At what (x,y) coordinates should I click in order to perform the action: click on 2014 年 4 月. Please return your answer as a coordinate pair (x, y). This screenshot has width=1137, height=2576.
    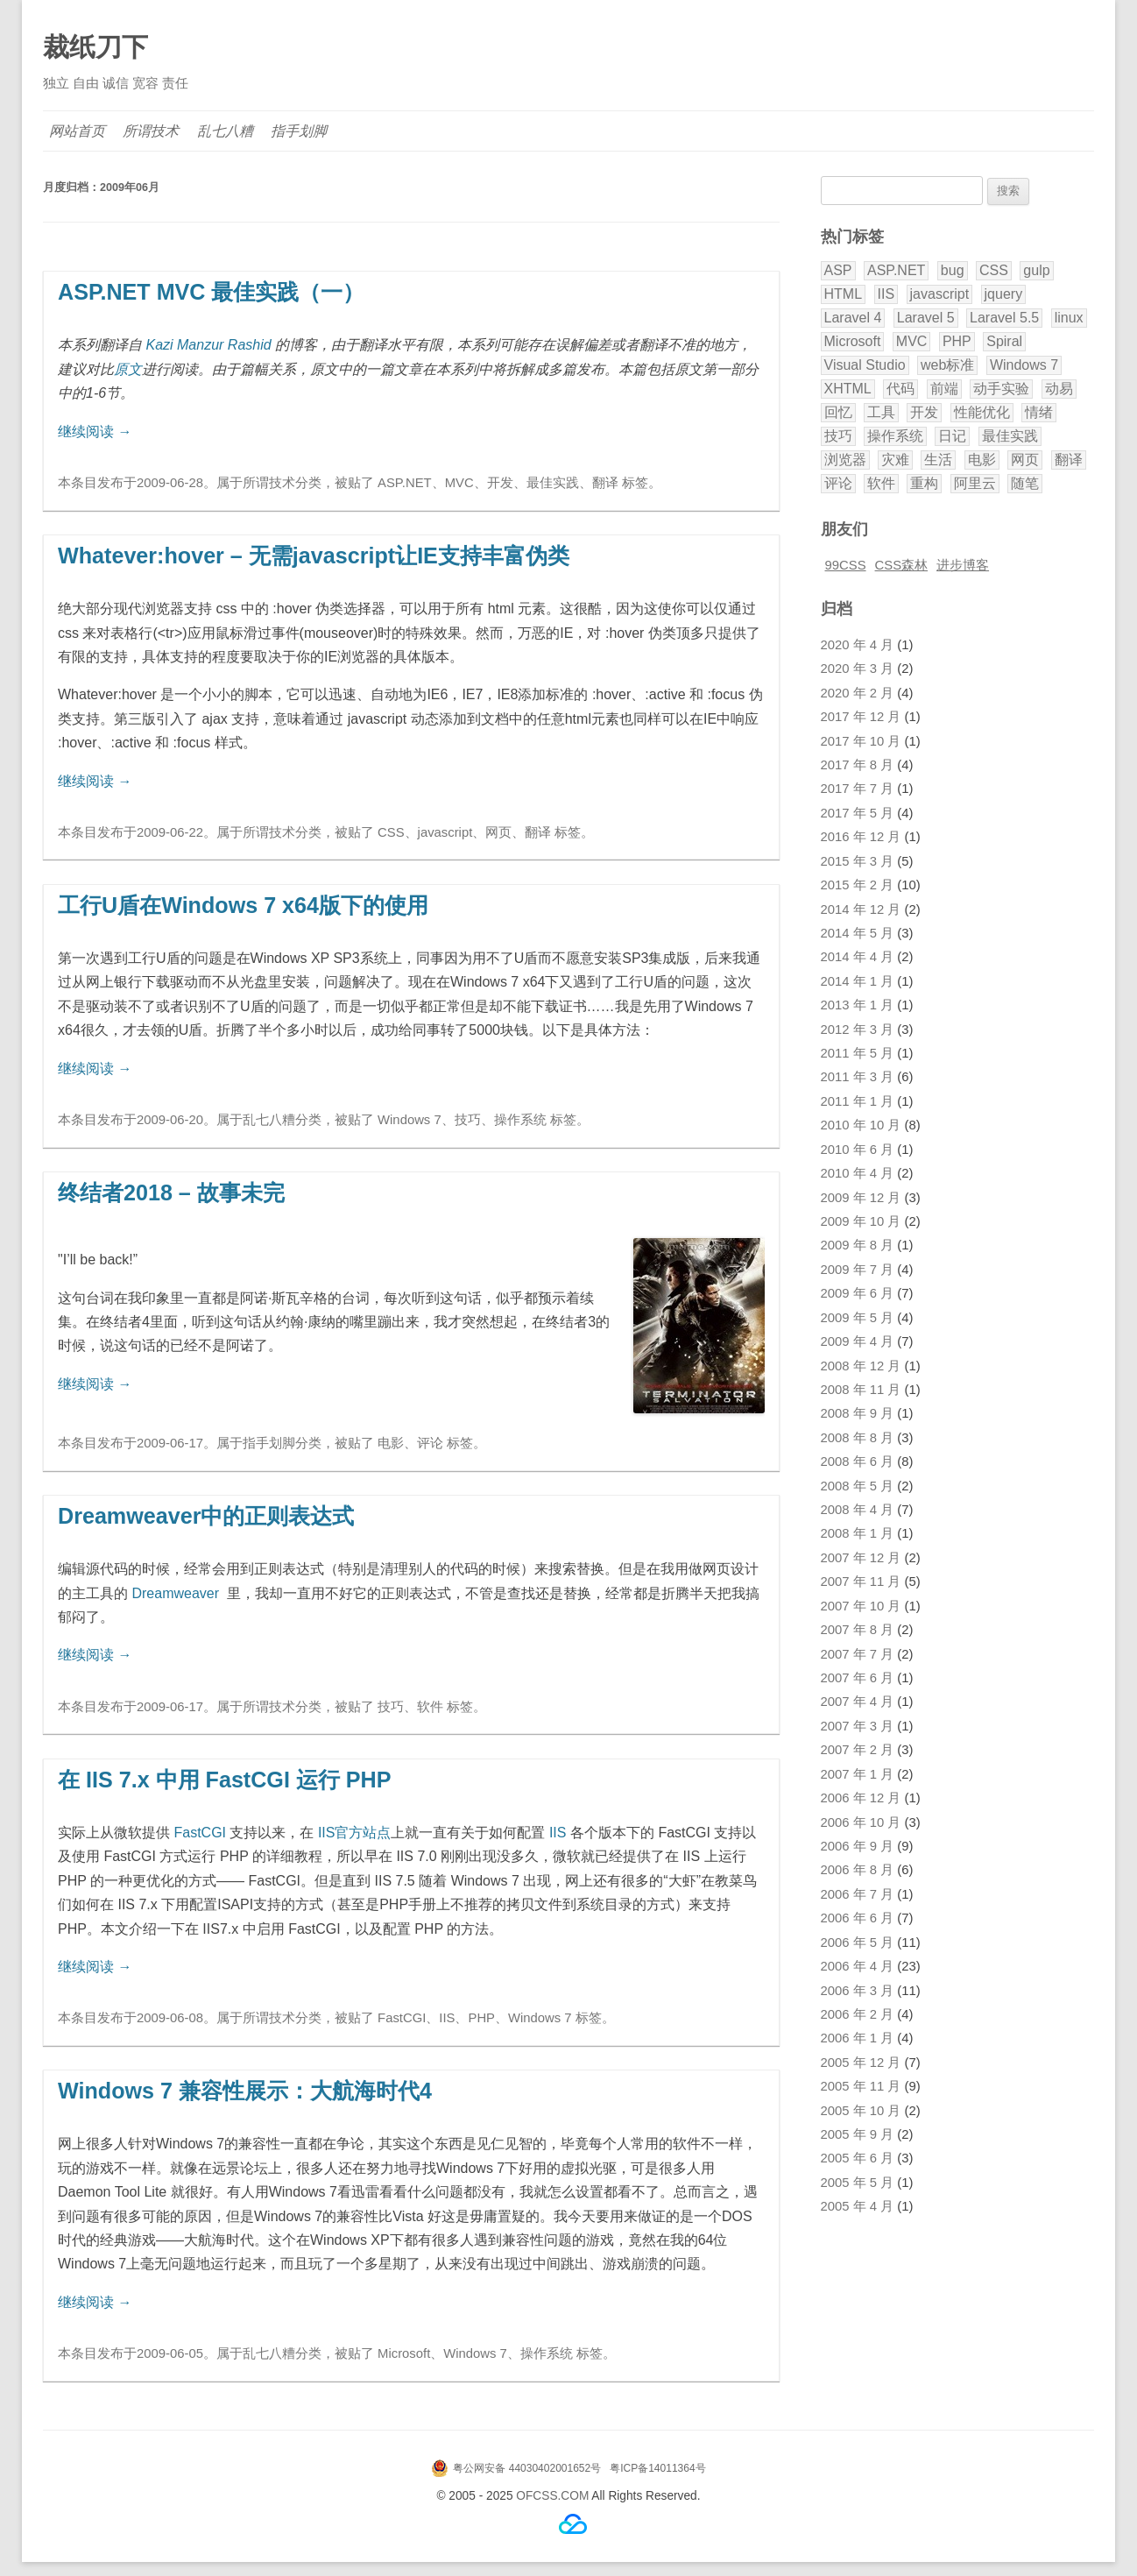
    Looking at the image, I should click on (857, 957).